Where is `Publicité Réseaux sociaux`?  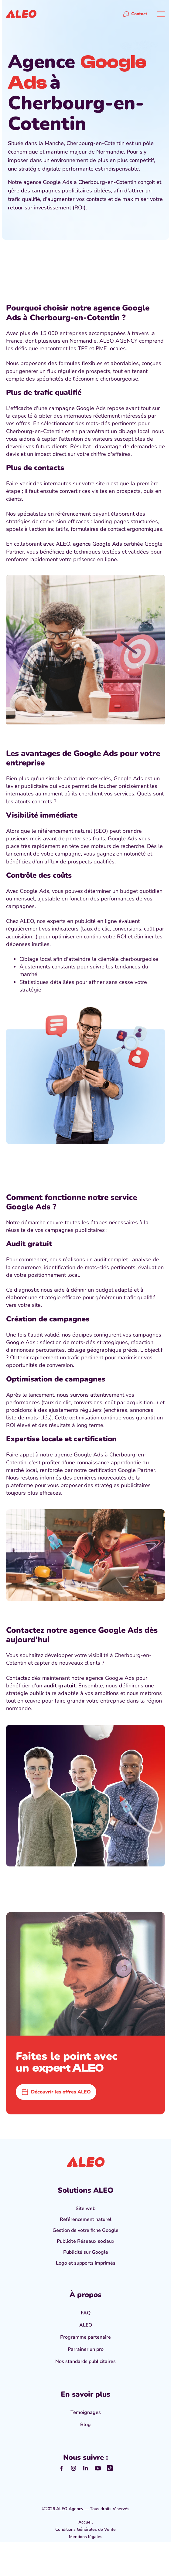
Publicité Réseaux sociaux is located at coordinates (86, 2241).